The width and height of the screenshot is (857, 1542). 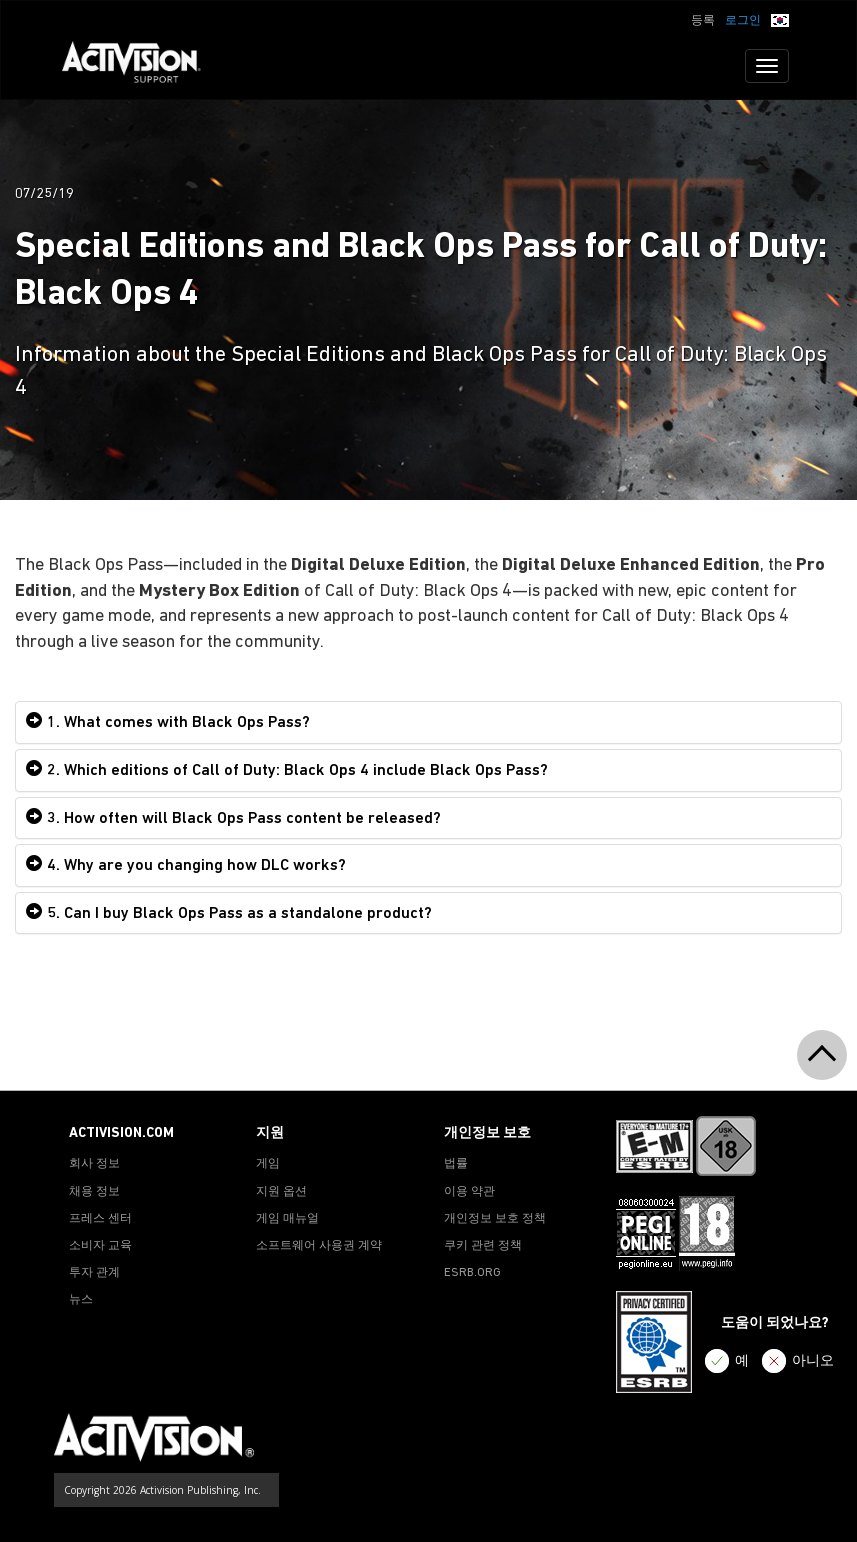 What do you see at coordinates (281, 1192) in the screenshot?
I see `지원 옵션` at bounding box center [281, 1192].